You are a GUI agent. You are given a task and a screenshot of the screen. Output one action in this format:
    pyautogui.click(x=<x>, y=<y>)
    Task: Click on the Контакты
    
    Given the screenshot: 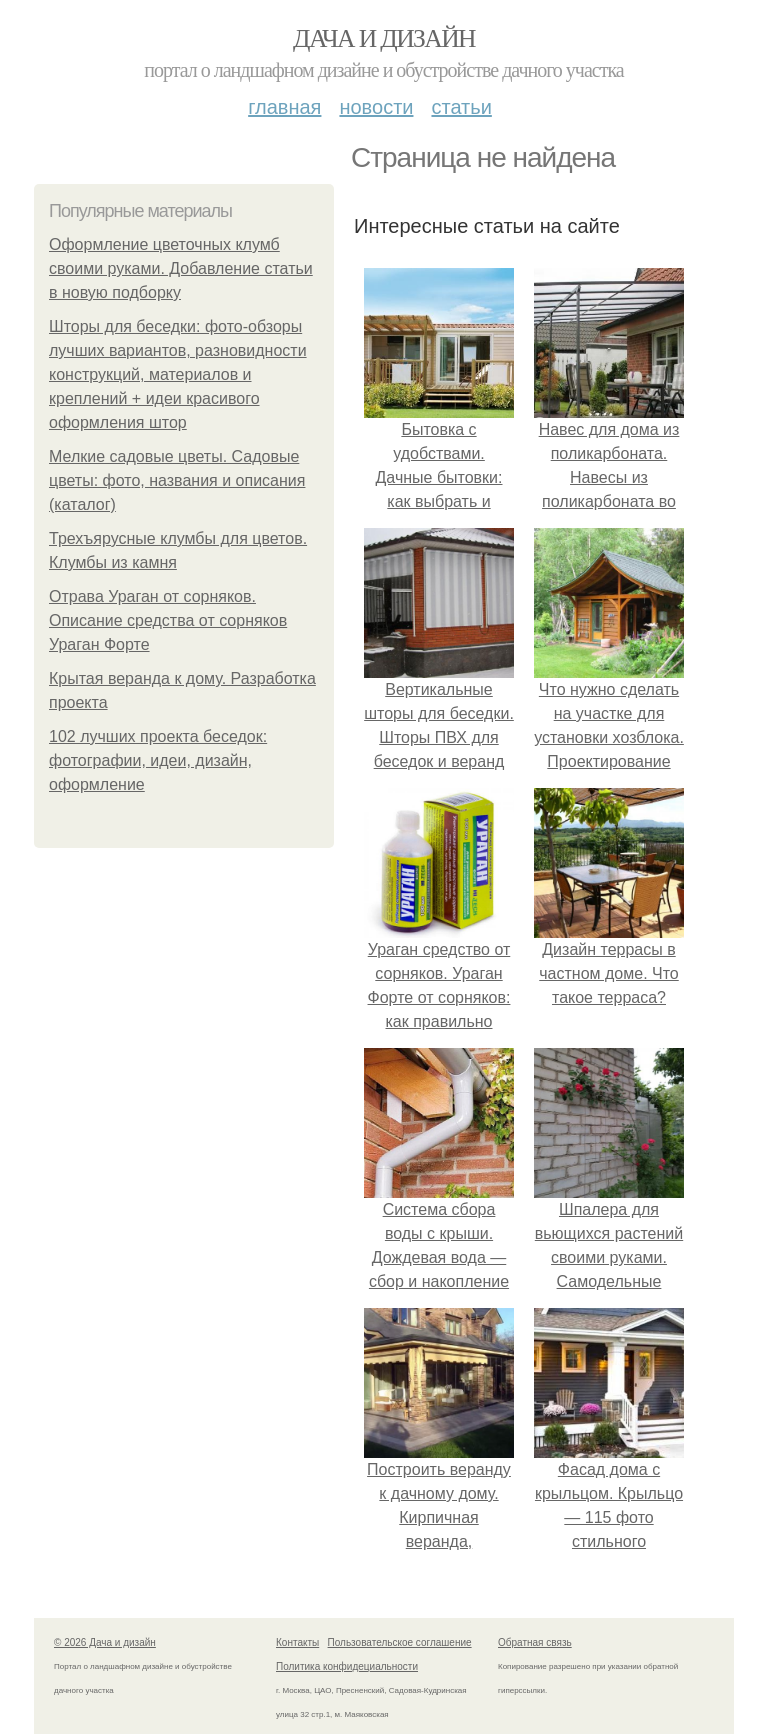 What is the action you would take?
    pyautogui.click(x=297, y=1642)
    